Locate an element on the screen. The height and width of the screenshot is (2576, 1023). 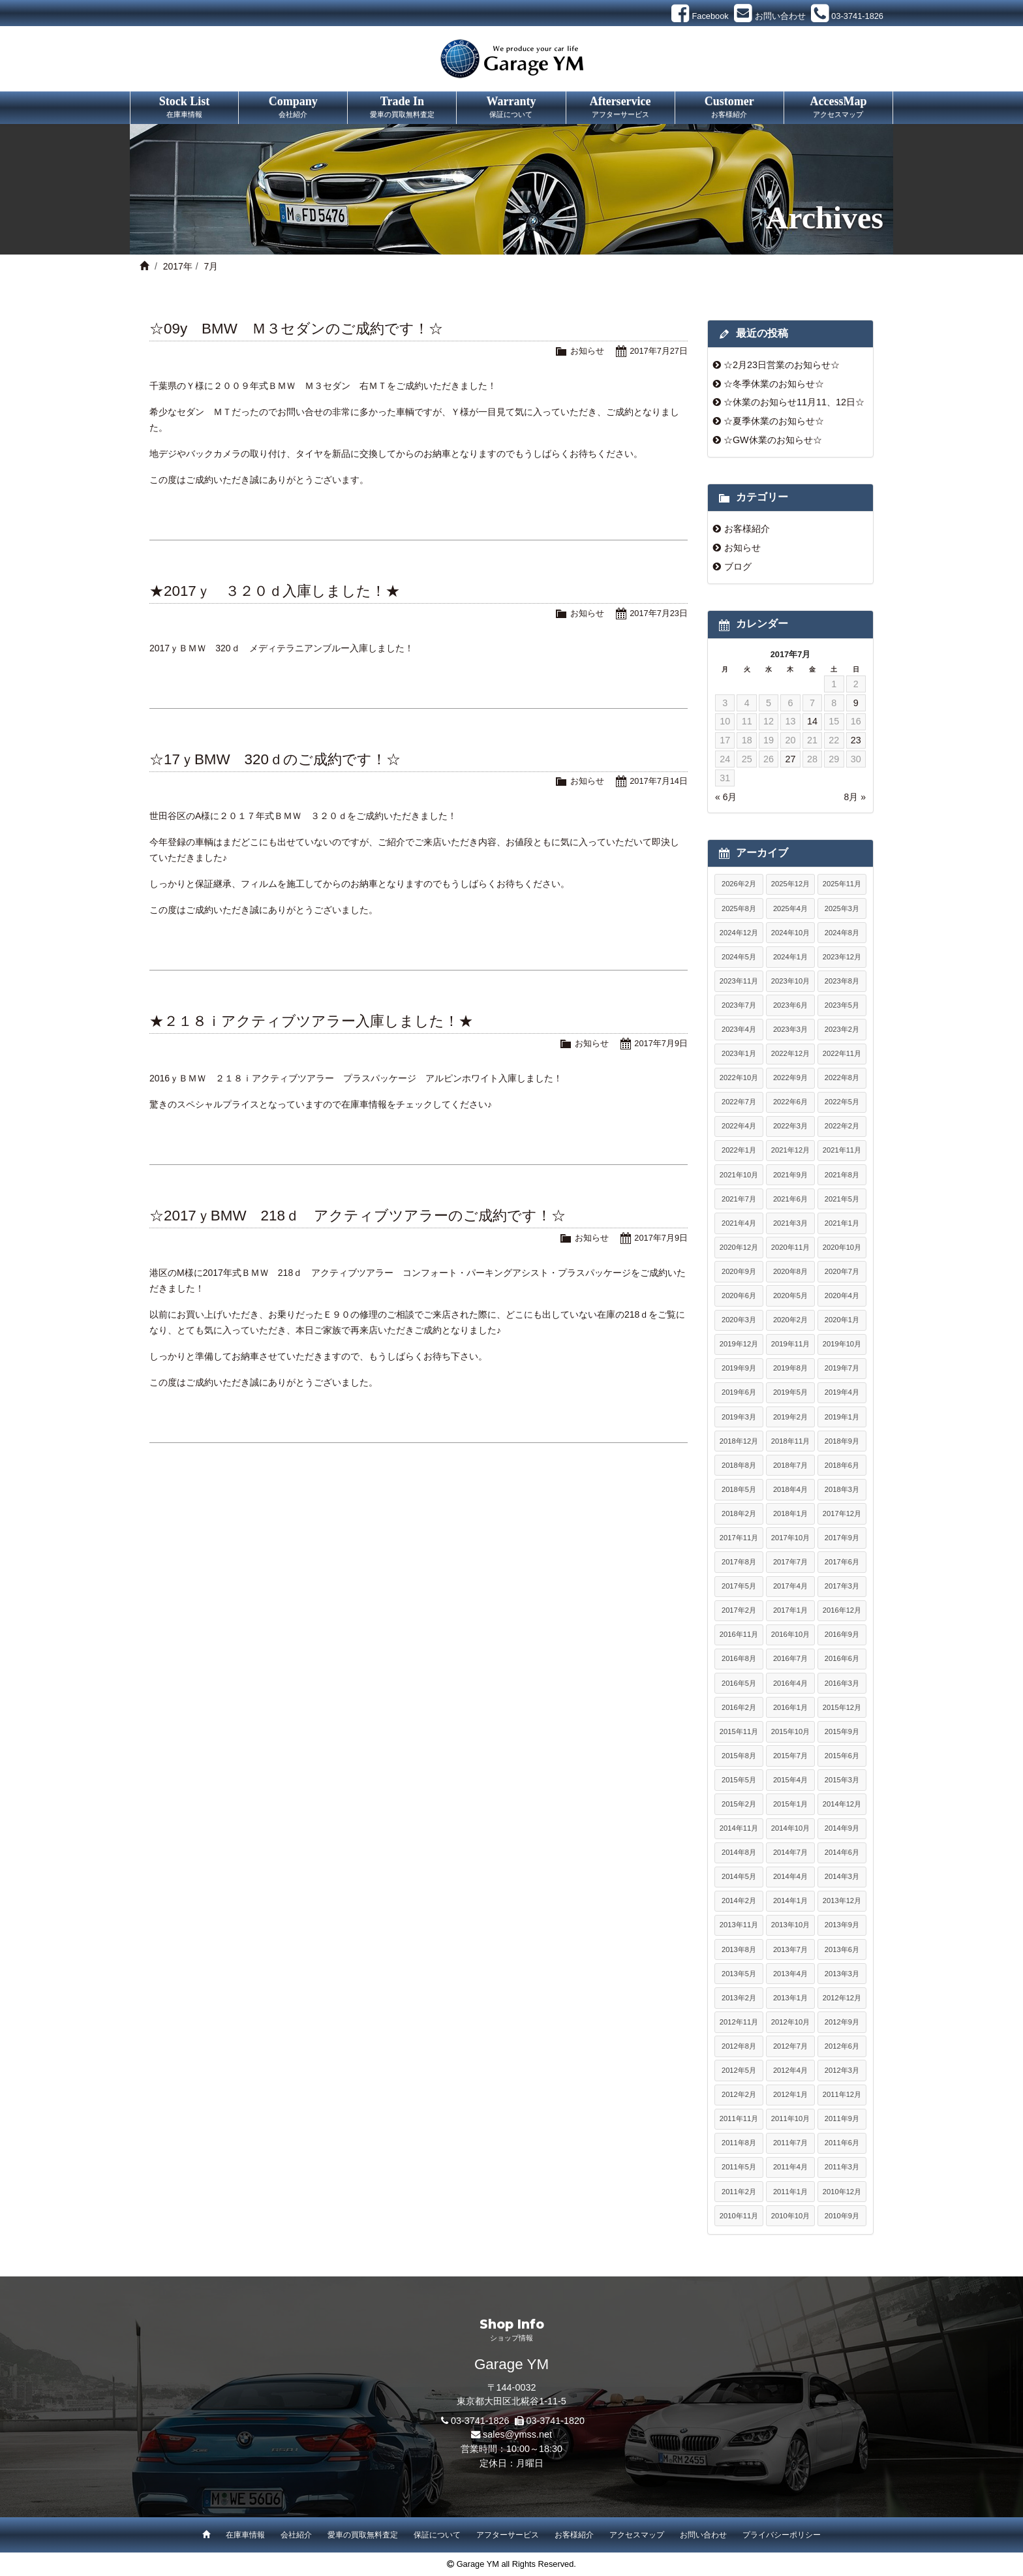
2025年11月 is located at coordinates (842, 884).